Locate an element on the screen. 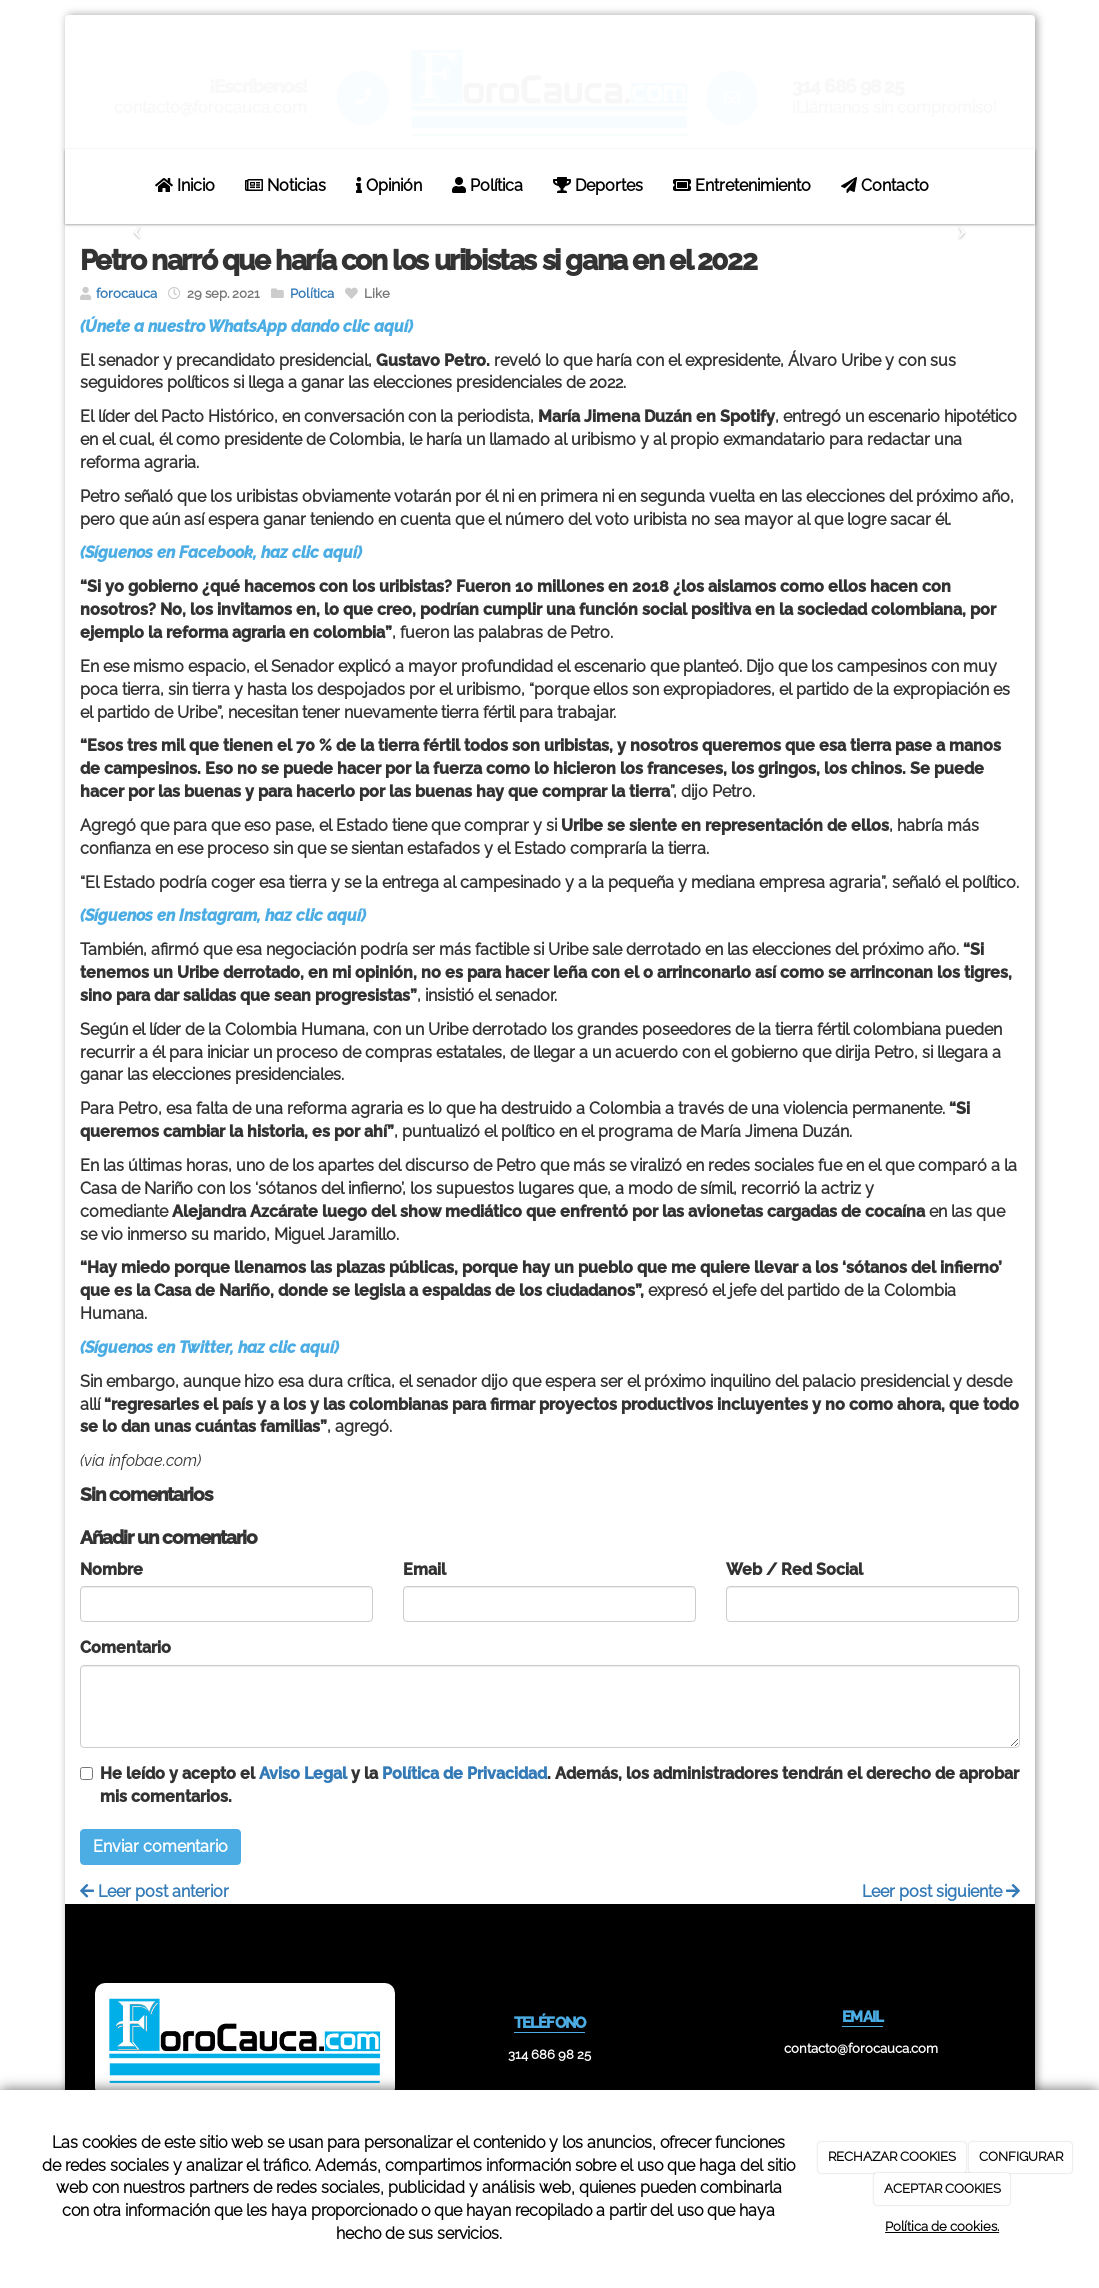 The image size is (1099, 2288). He leído y acepto el y la . Además, los administradores tendrán el derecho de aprobar mis comentarios. is located at coordinates (559, 1785).